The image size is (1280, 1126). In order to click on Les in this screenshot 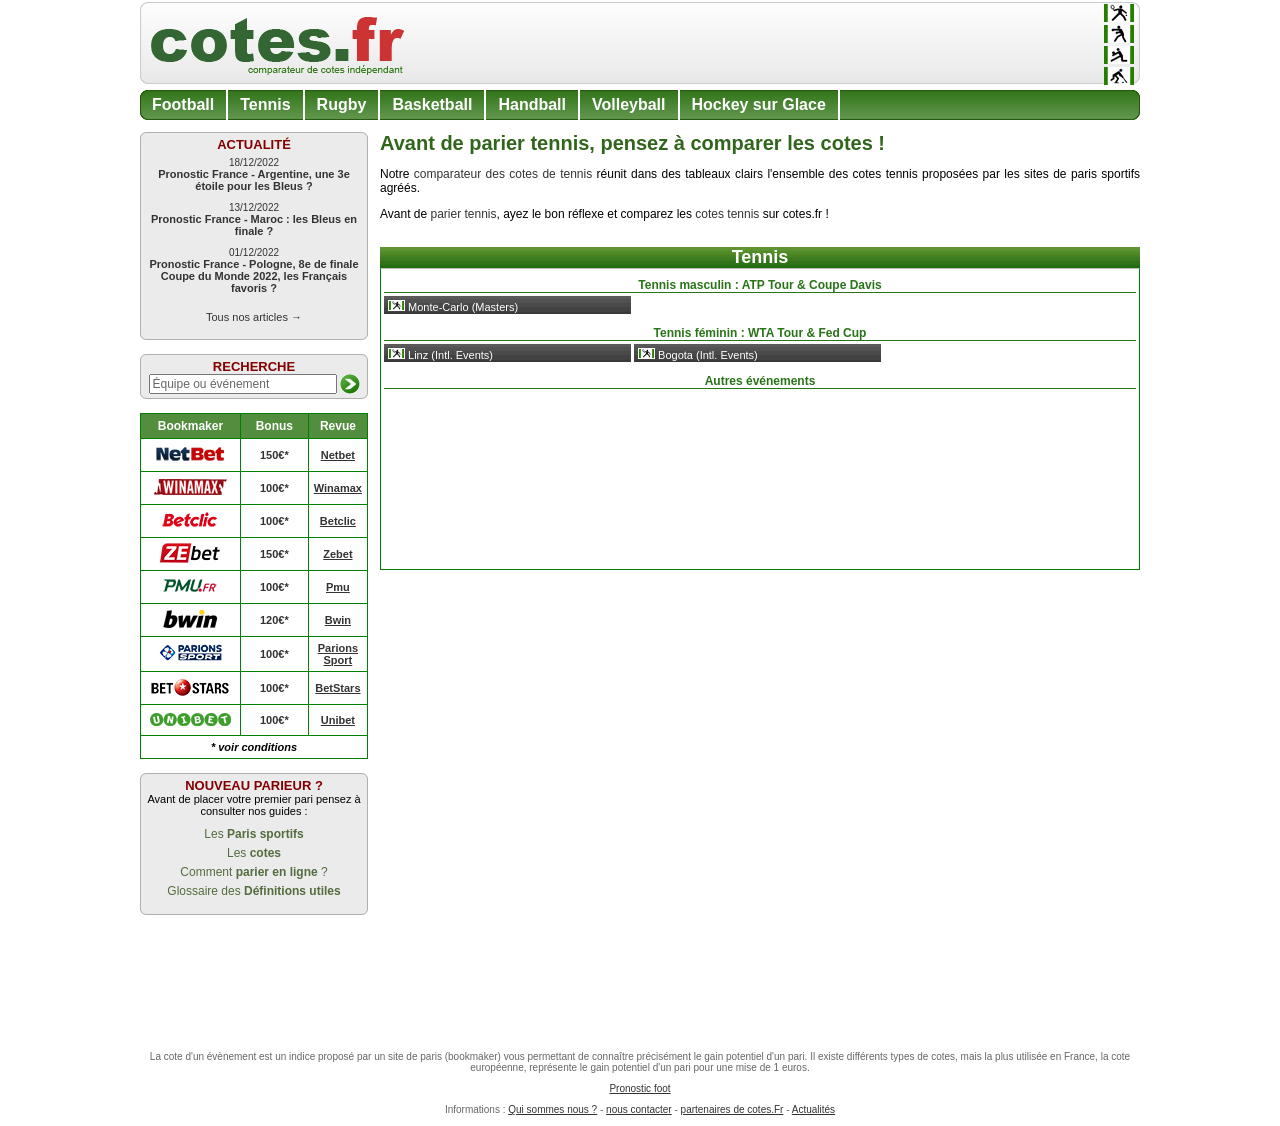, I will do `click(253, 834)`.